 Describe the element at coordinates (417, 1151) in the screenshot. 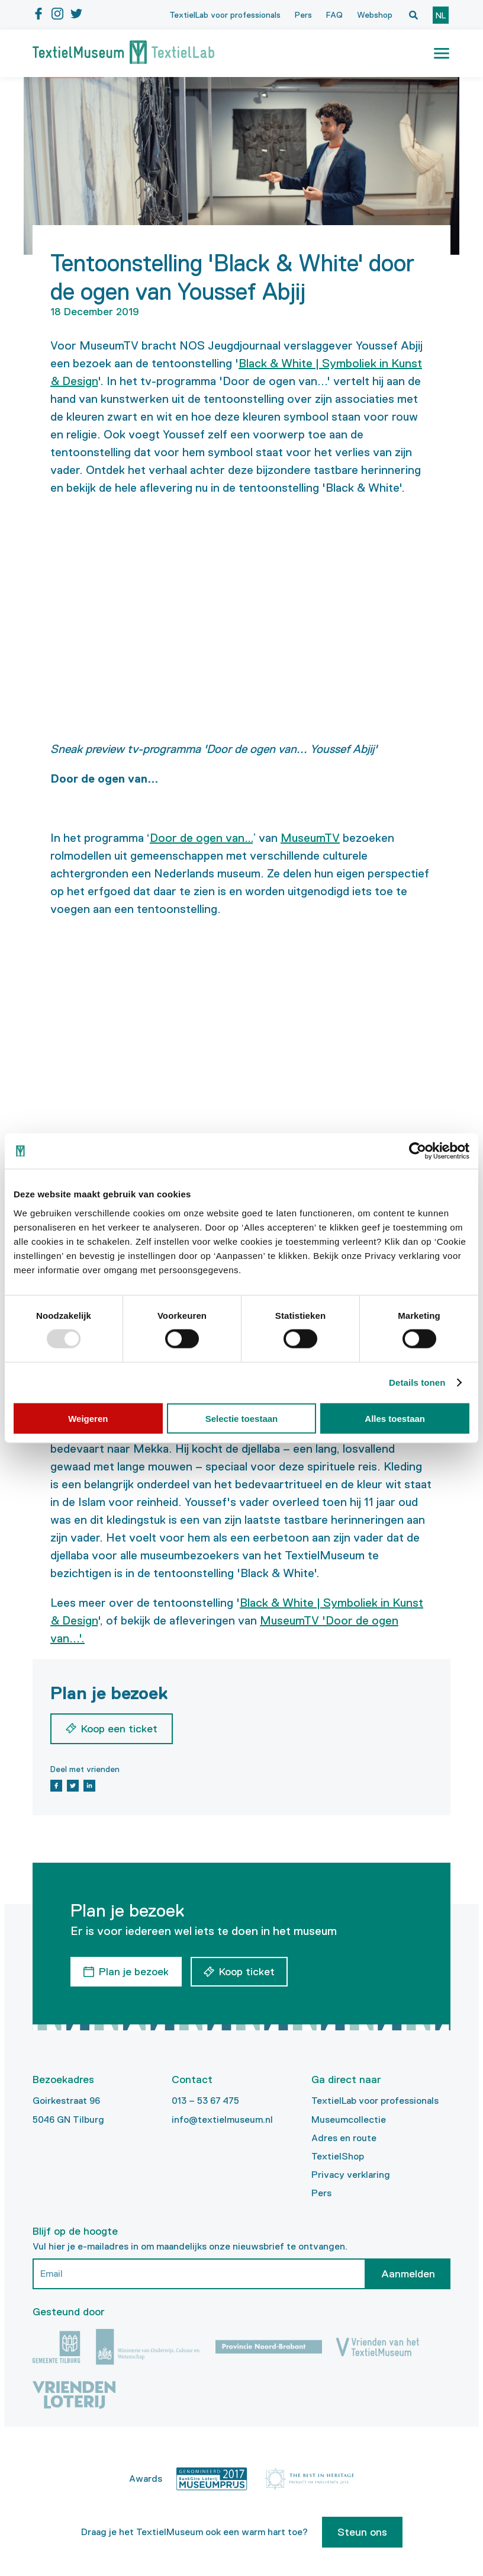

I see `[Usercentrics Cookiebot - opens in a new window]` at that location.